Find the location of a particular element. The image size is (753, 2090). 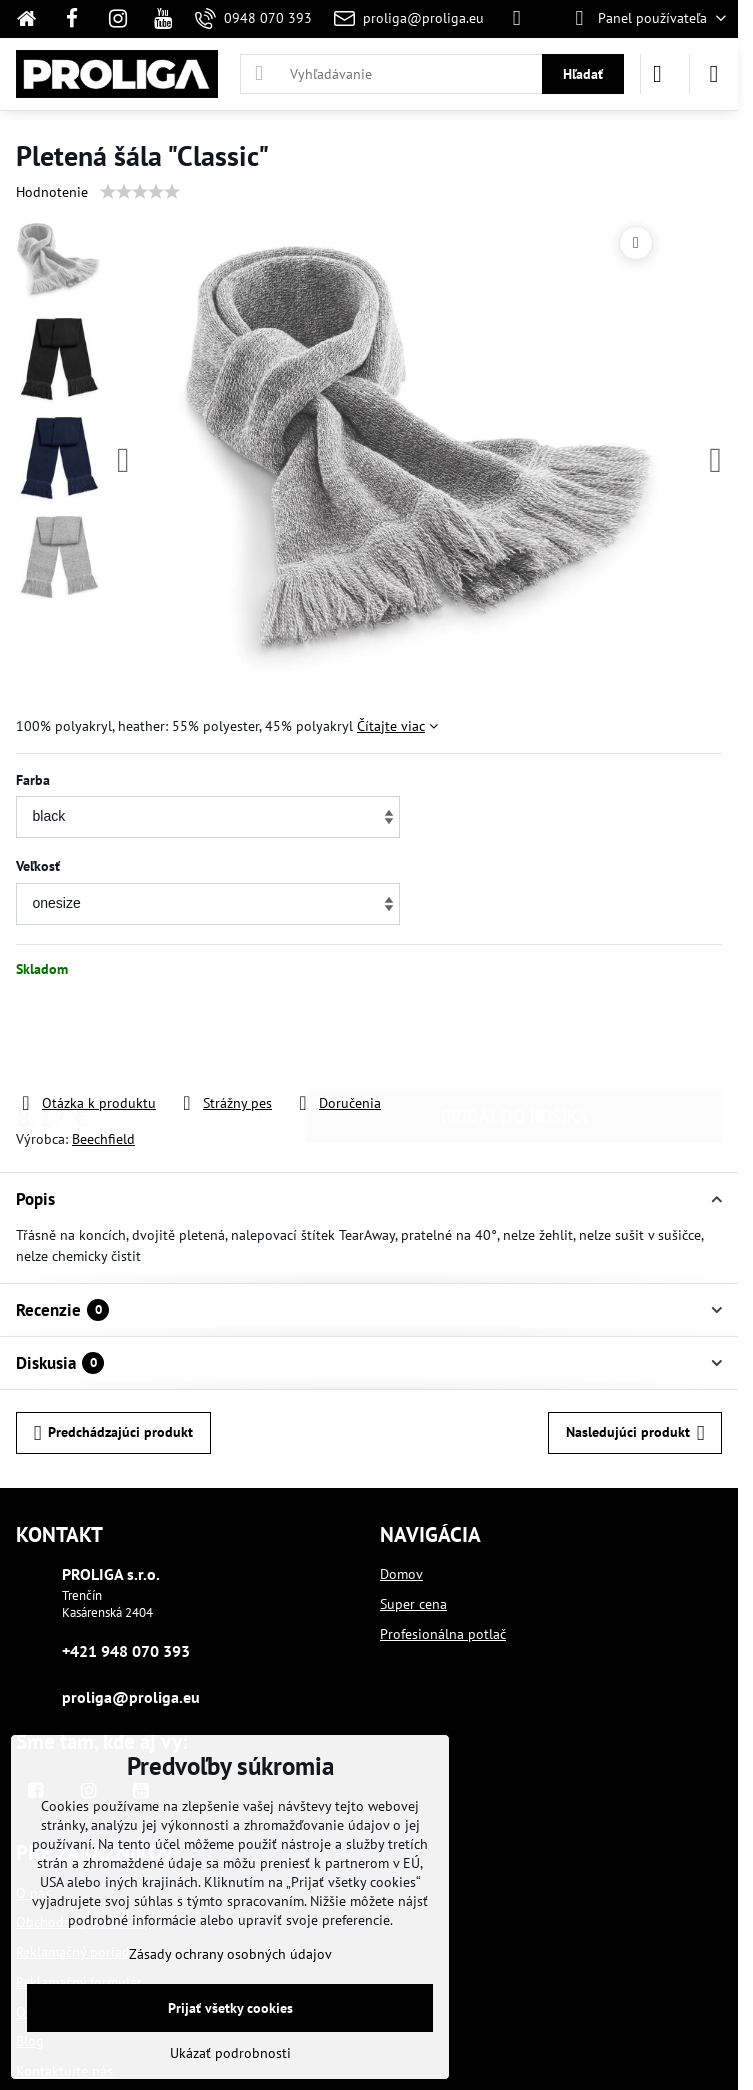

PRIDAJ DO KOŠÍKA is located at coordinates (514, 1035).